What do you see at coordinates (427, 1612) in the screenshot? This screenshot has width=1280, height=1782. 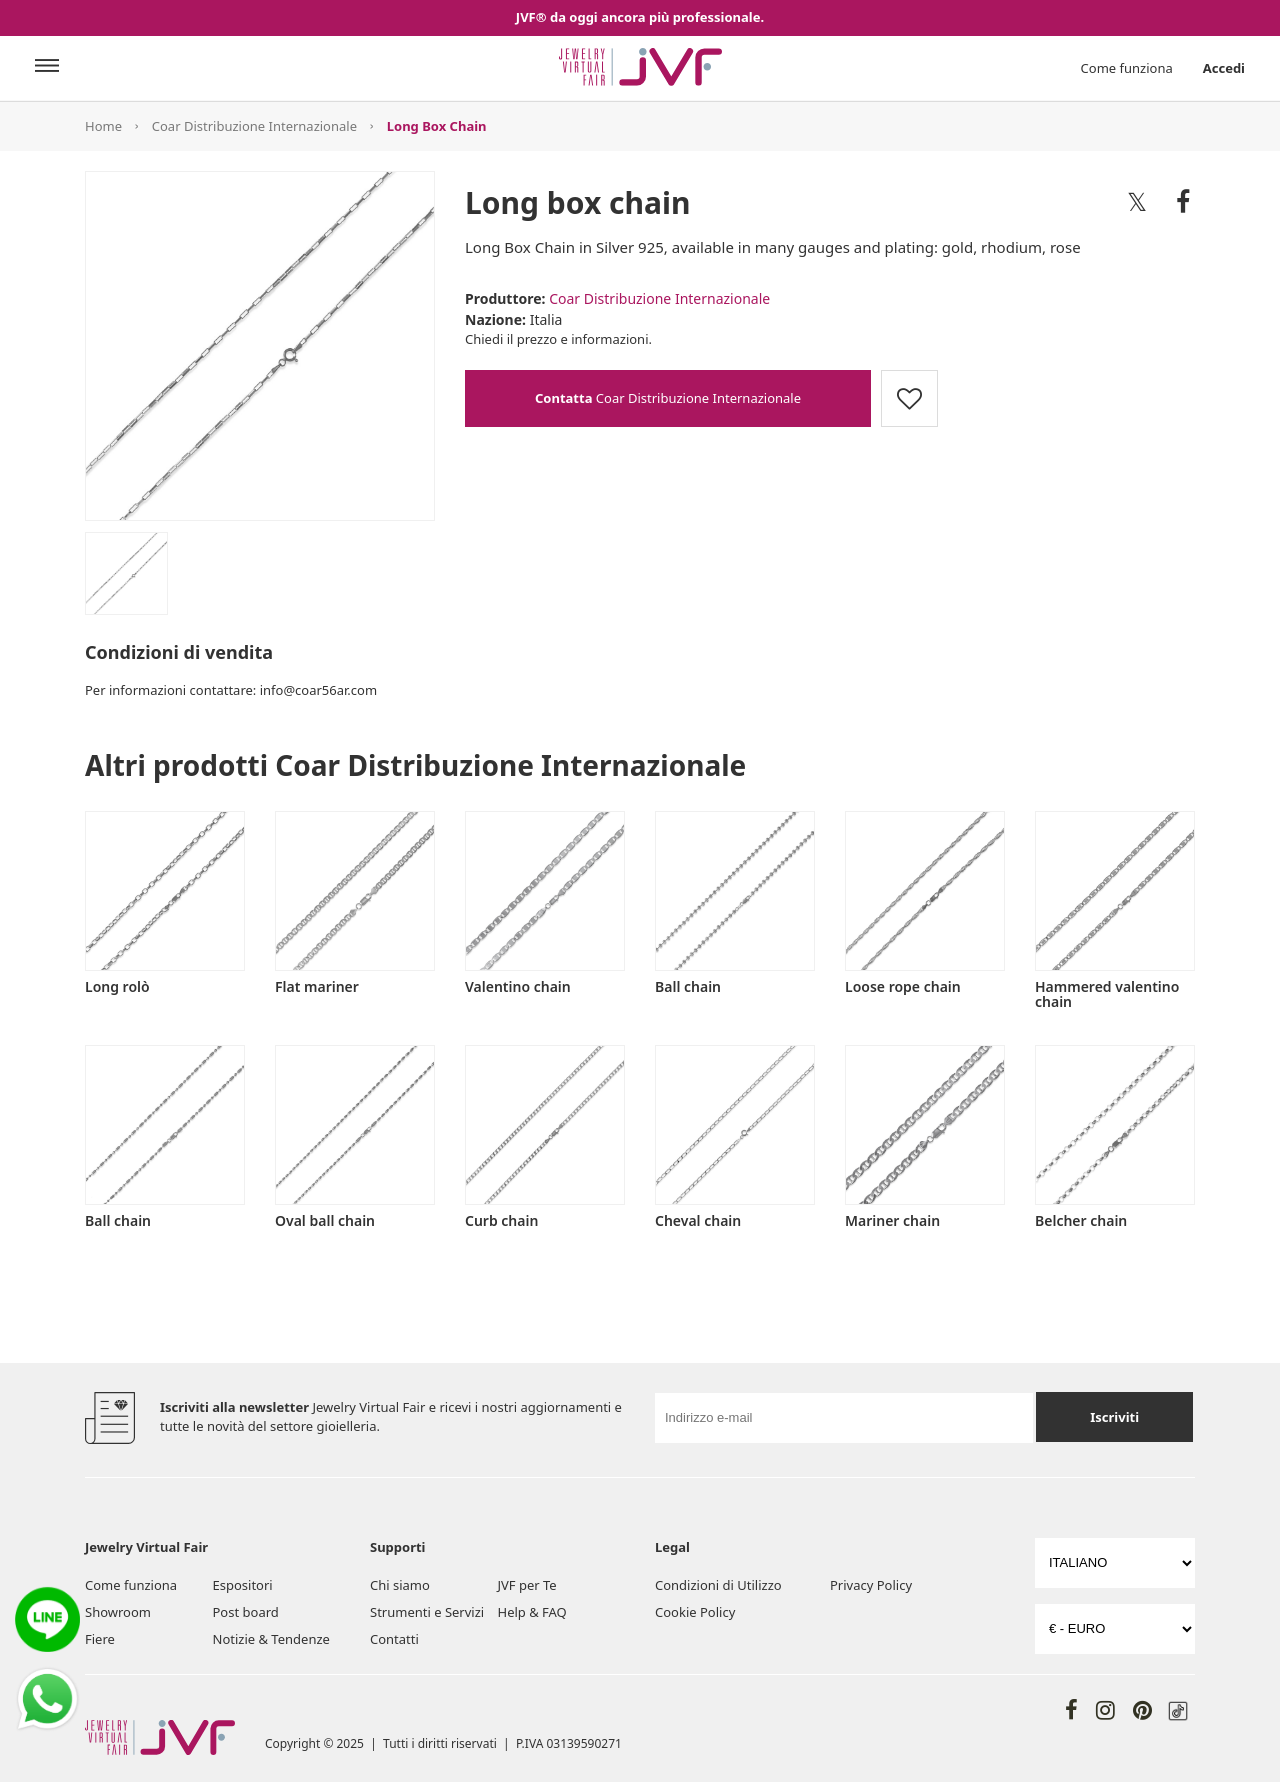 I see `Strumenti e Servizi` at bounding box center [427, 1612].